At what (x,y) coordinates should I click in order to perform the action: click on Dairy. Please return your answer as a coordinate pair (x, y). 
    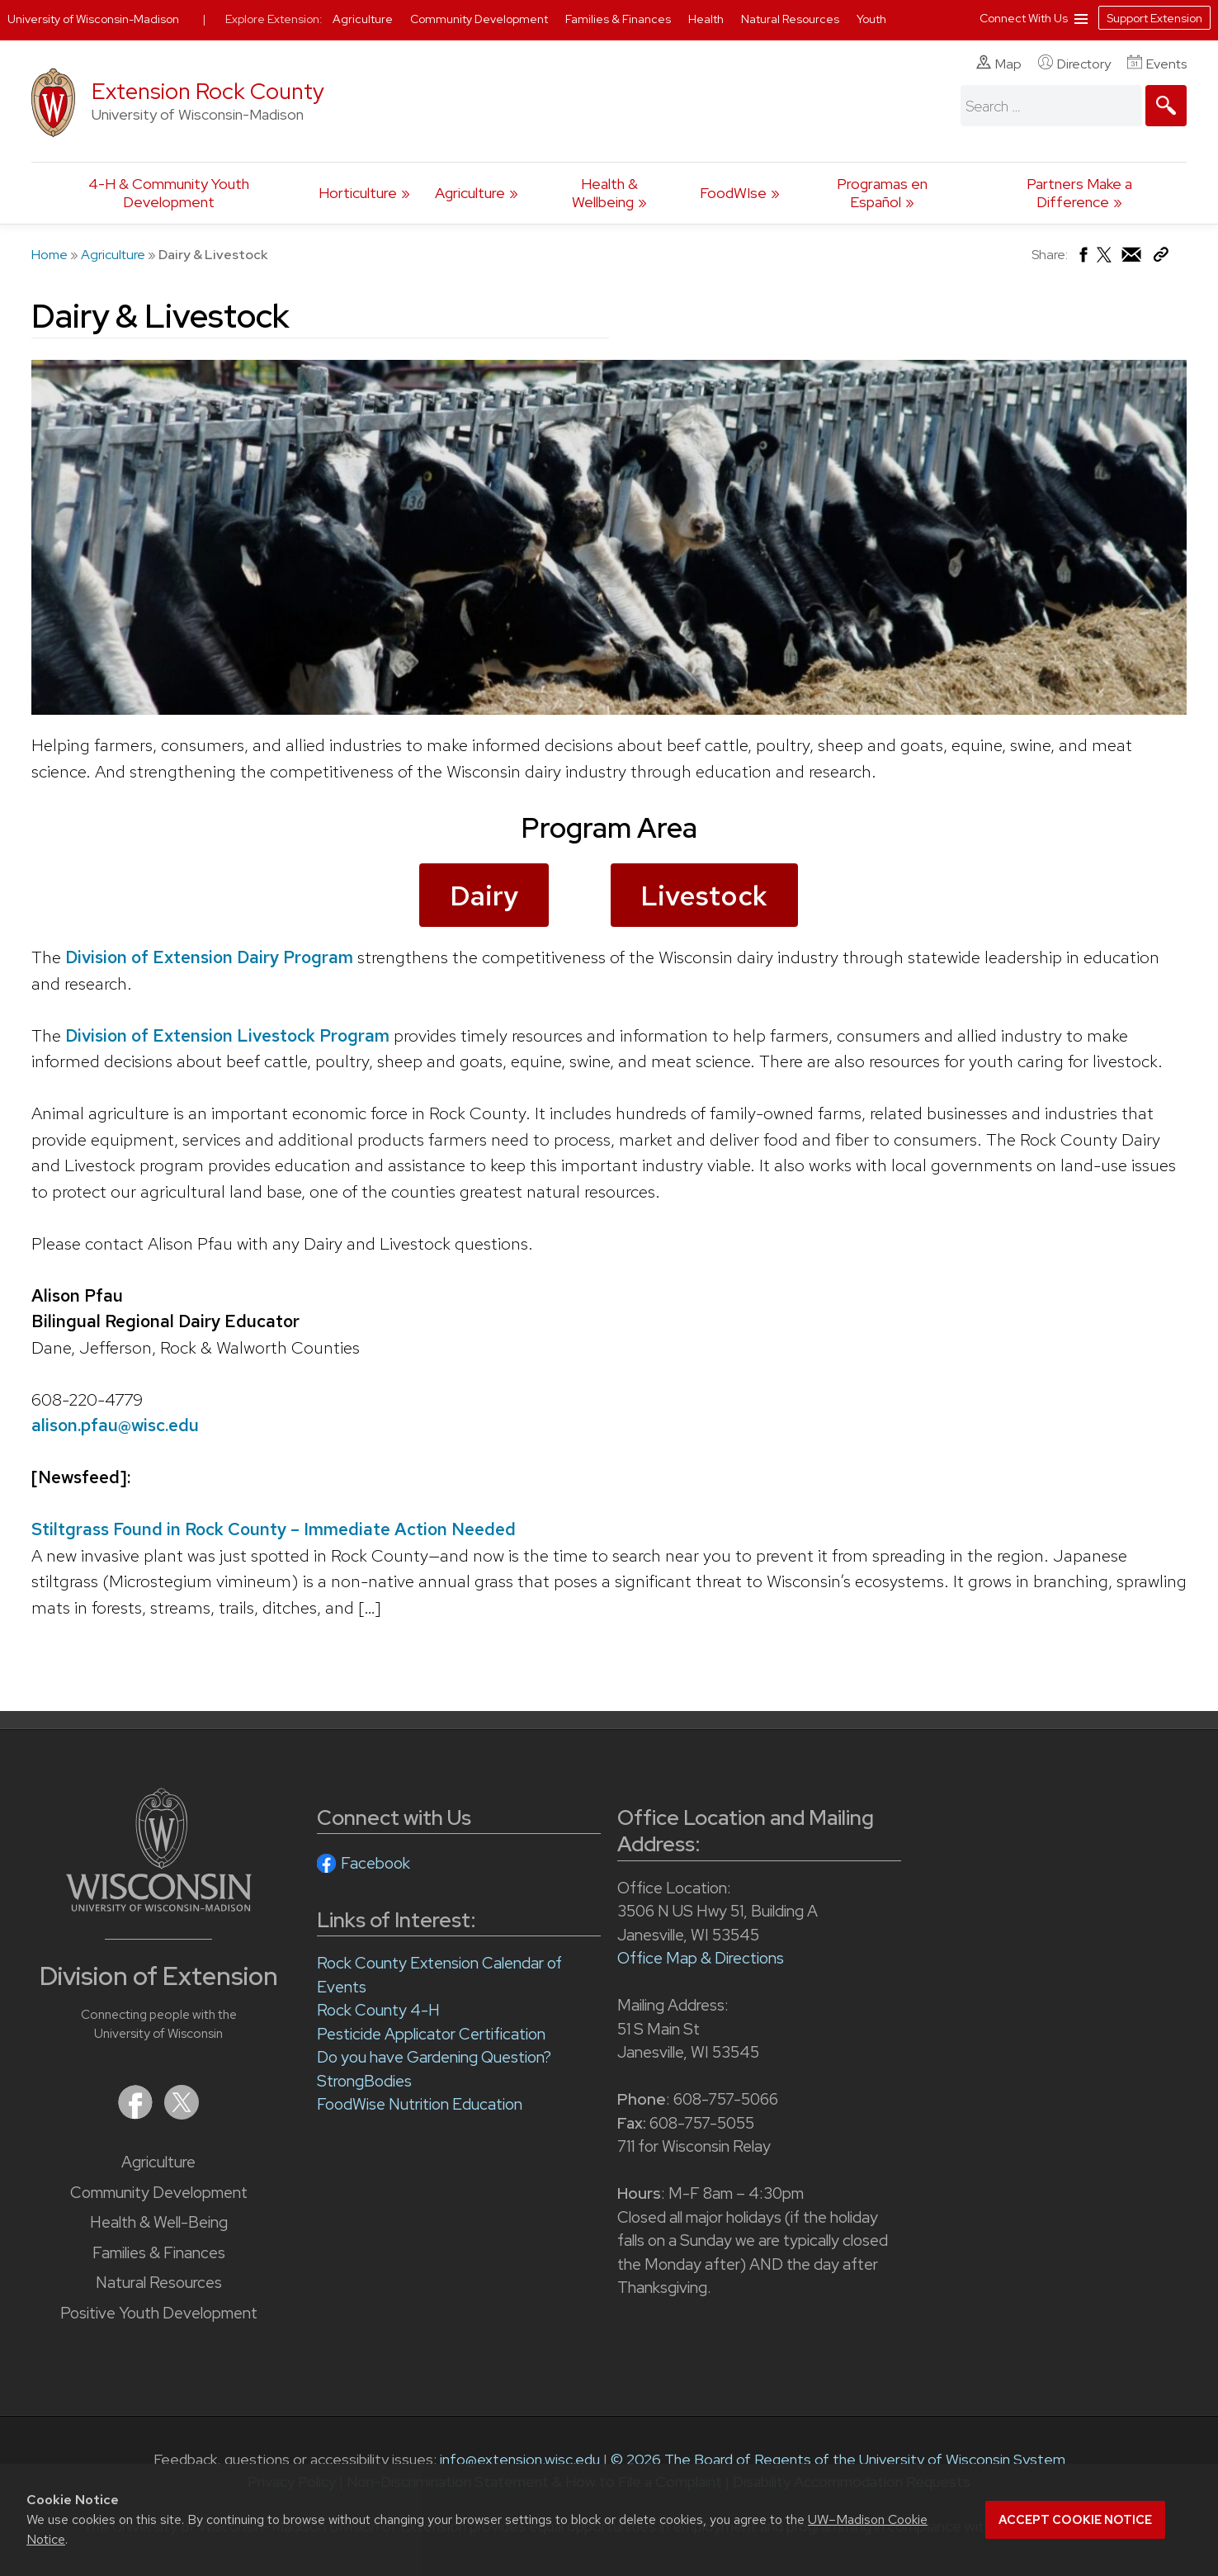
    Looking at the image, I should click on (484, 895).